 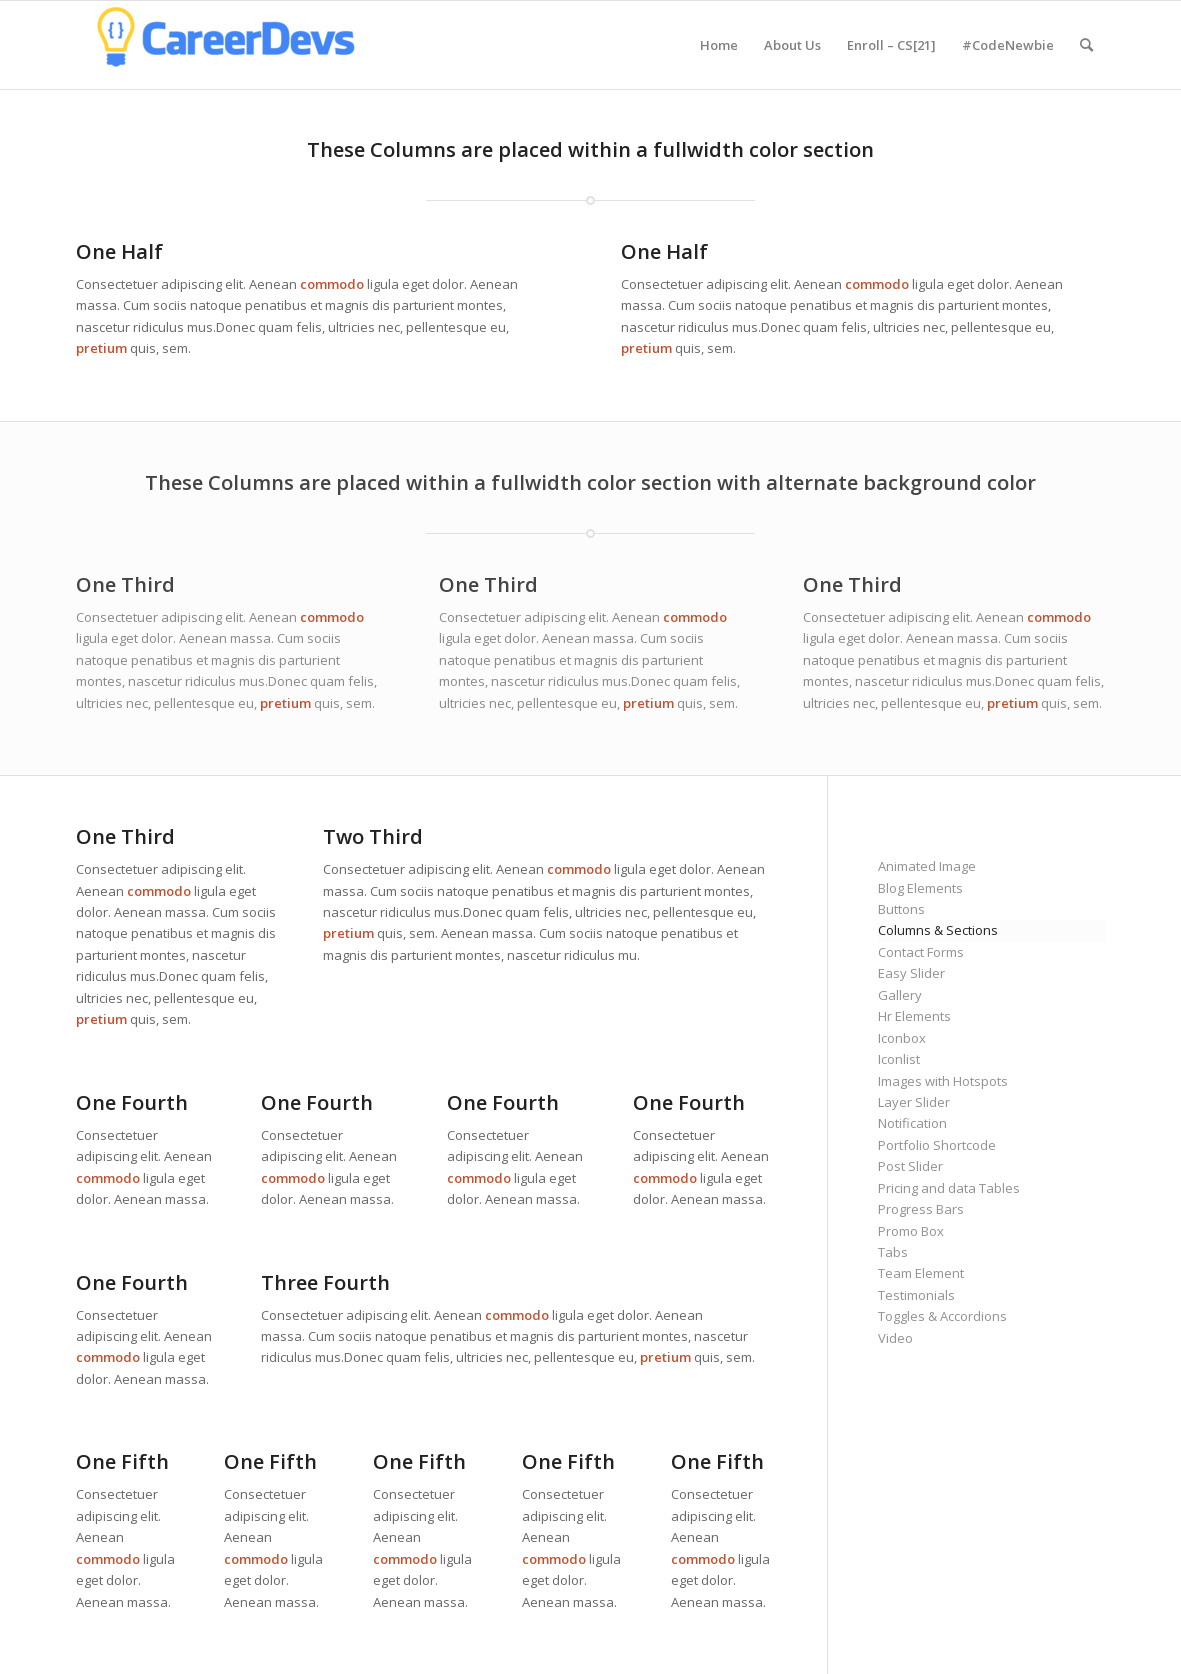 I want to click on Pricing and data Tables, so click(x=949, y=1188).